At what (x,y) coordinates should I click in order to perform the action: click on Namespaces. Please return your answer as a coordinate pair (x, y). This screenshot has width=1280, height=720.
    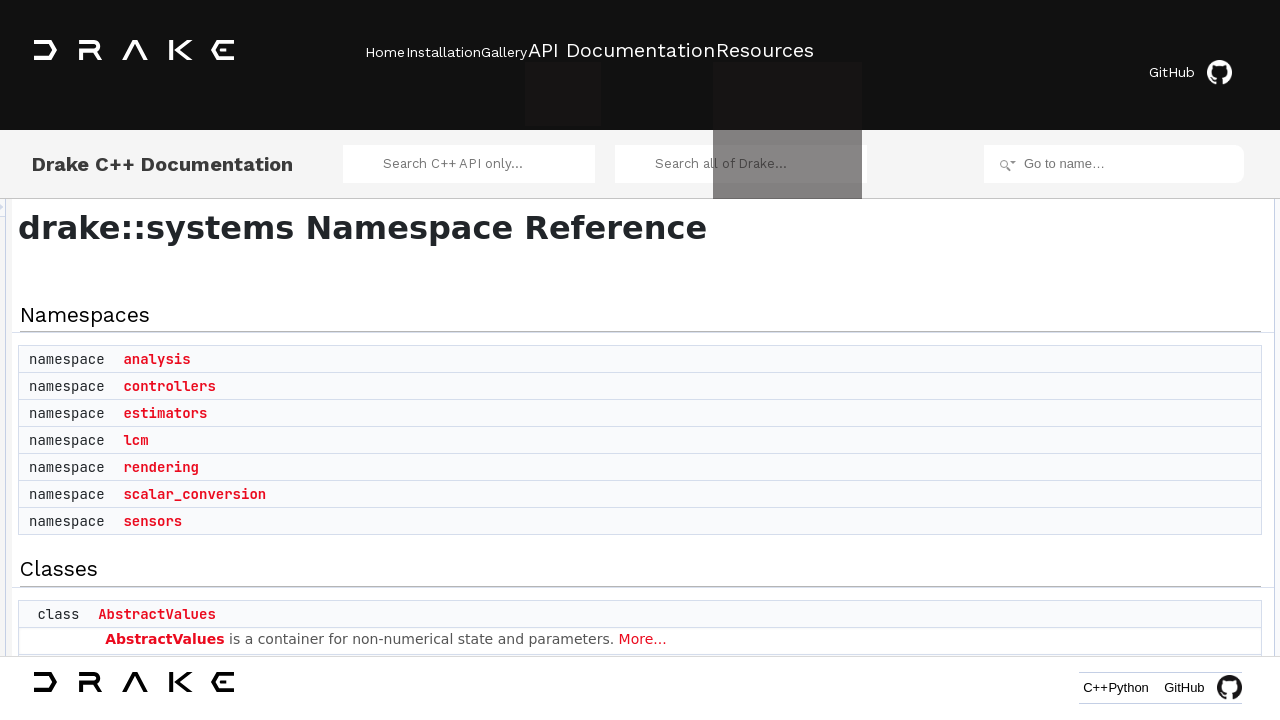
    Looking at the image, I should click on (1092, 186).